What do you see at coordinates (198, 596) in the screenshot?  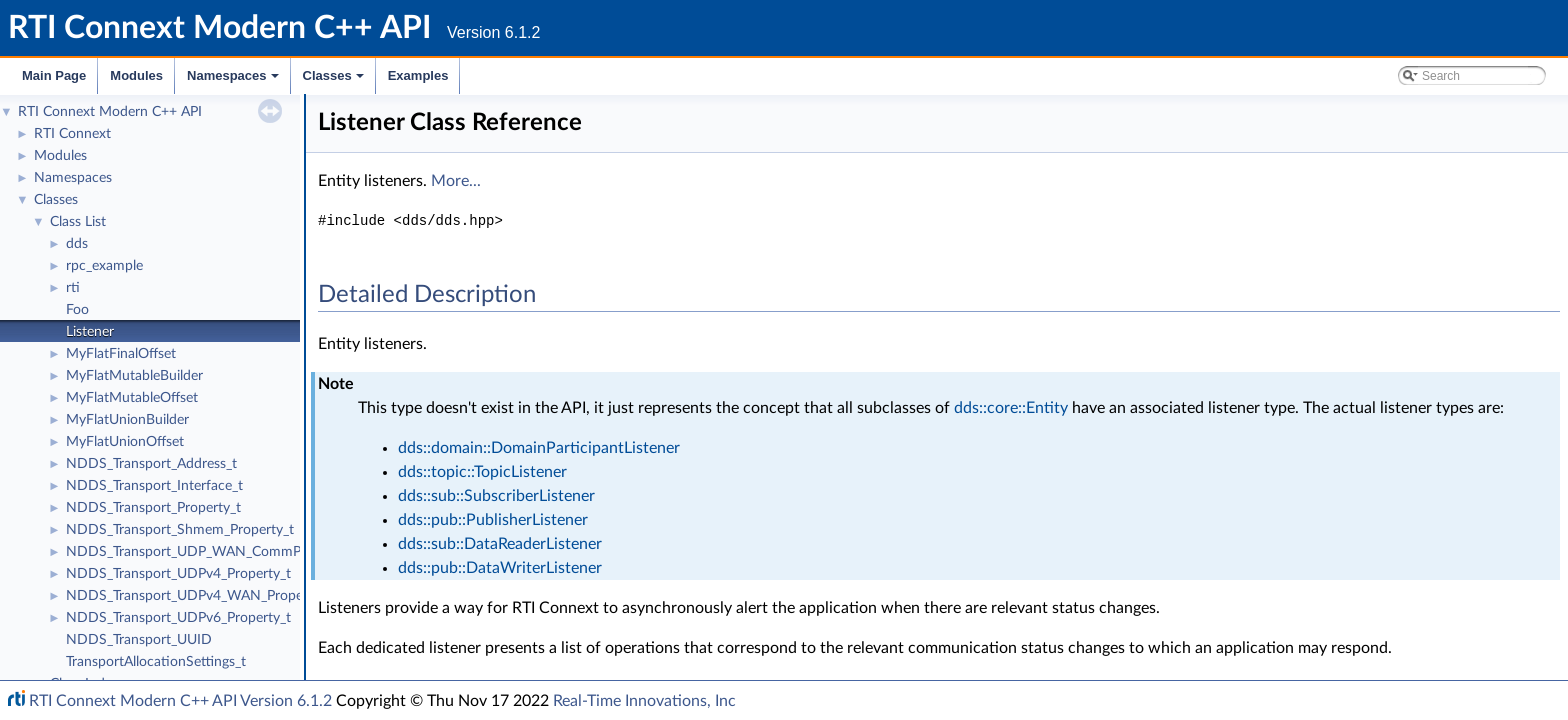 I see `NDDS_Transport_UDPv4_WAN_Property_t` at bounding box center [198, 596].